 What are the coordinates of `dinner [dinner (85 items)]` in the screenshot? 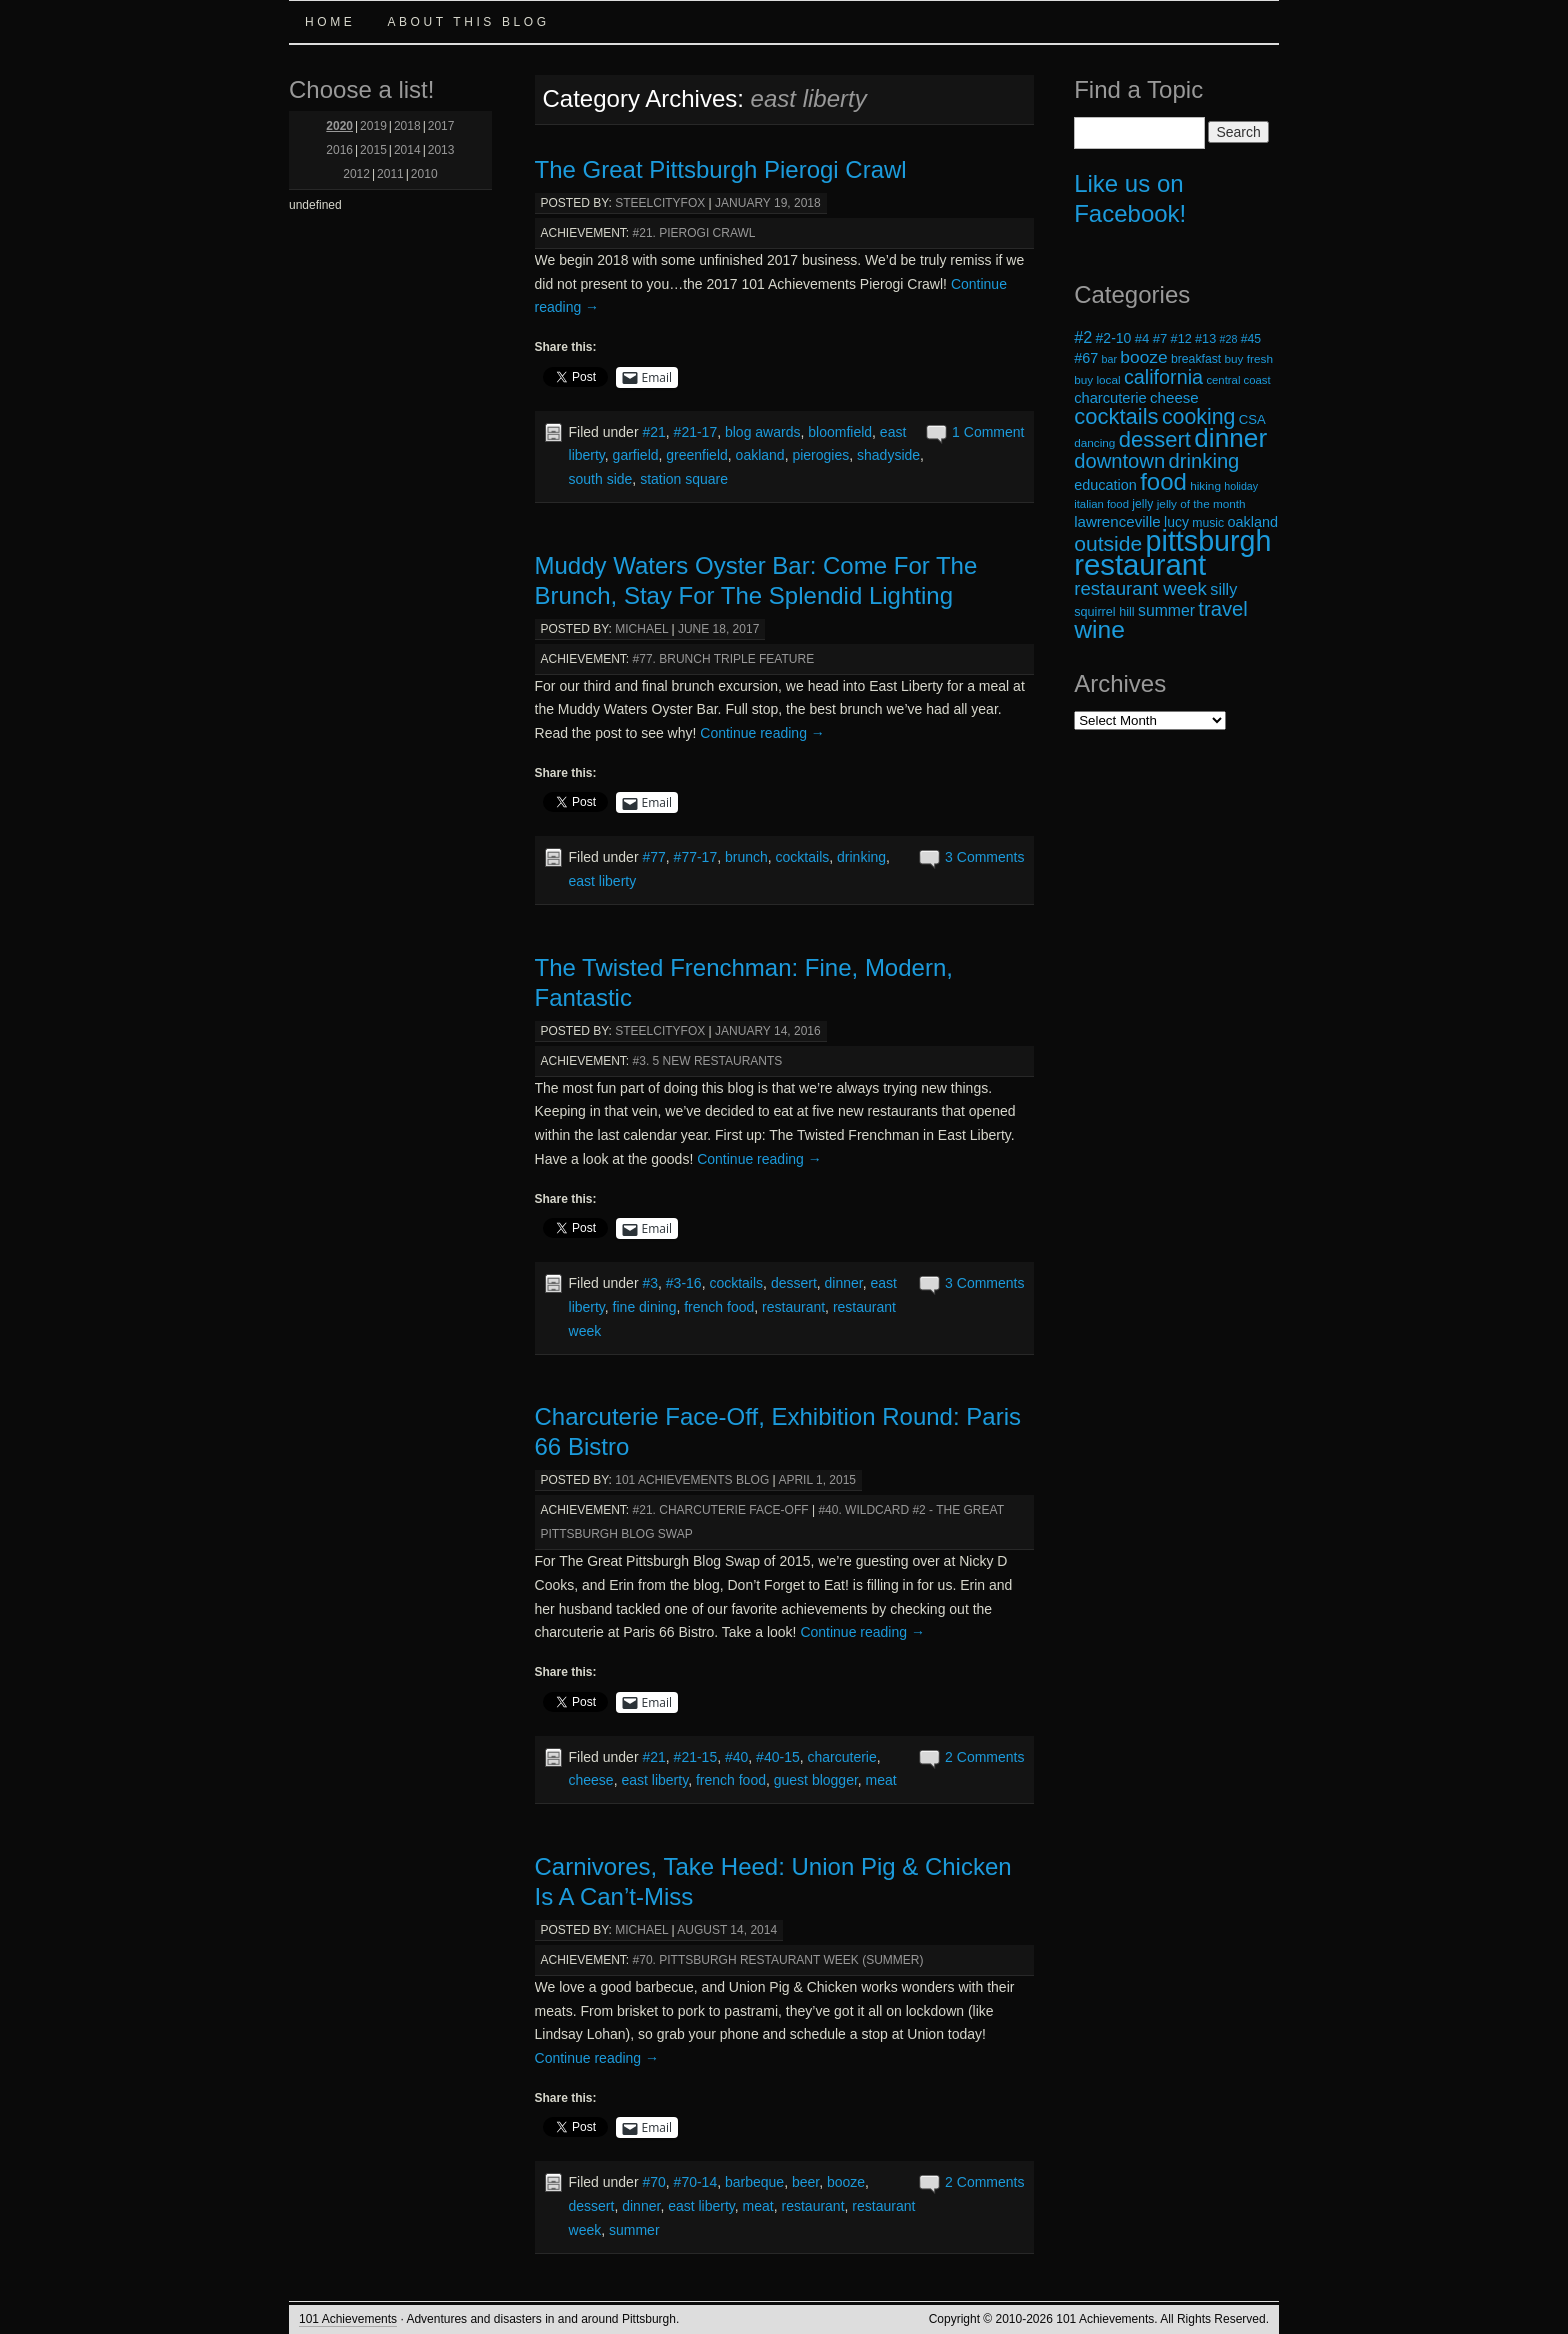 It's located at (1230, 438).